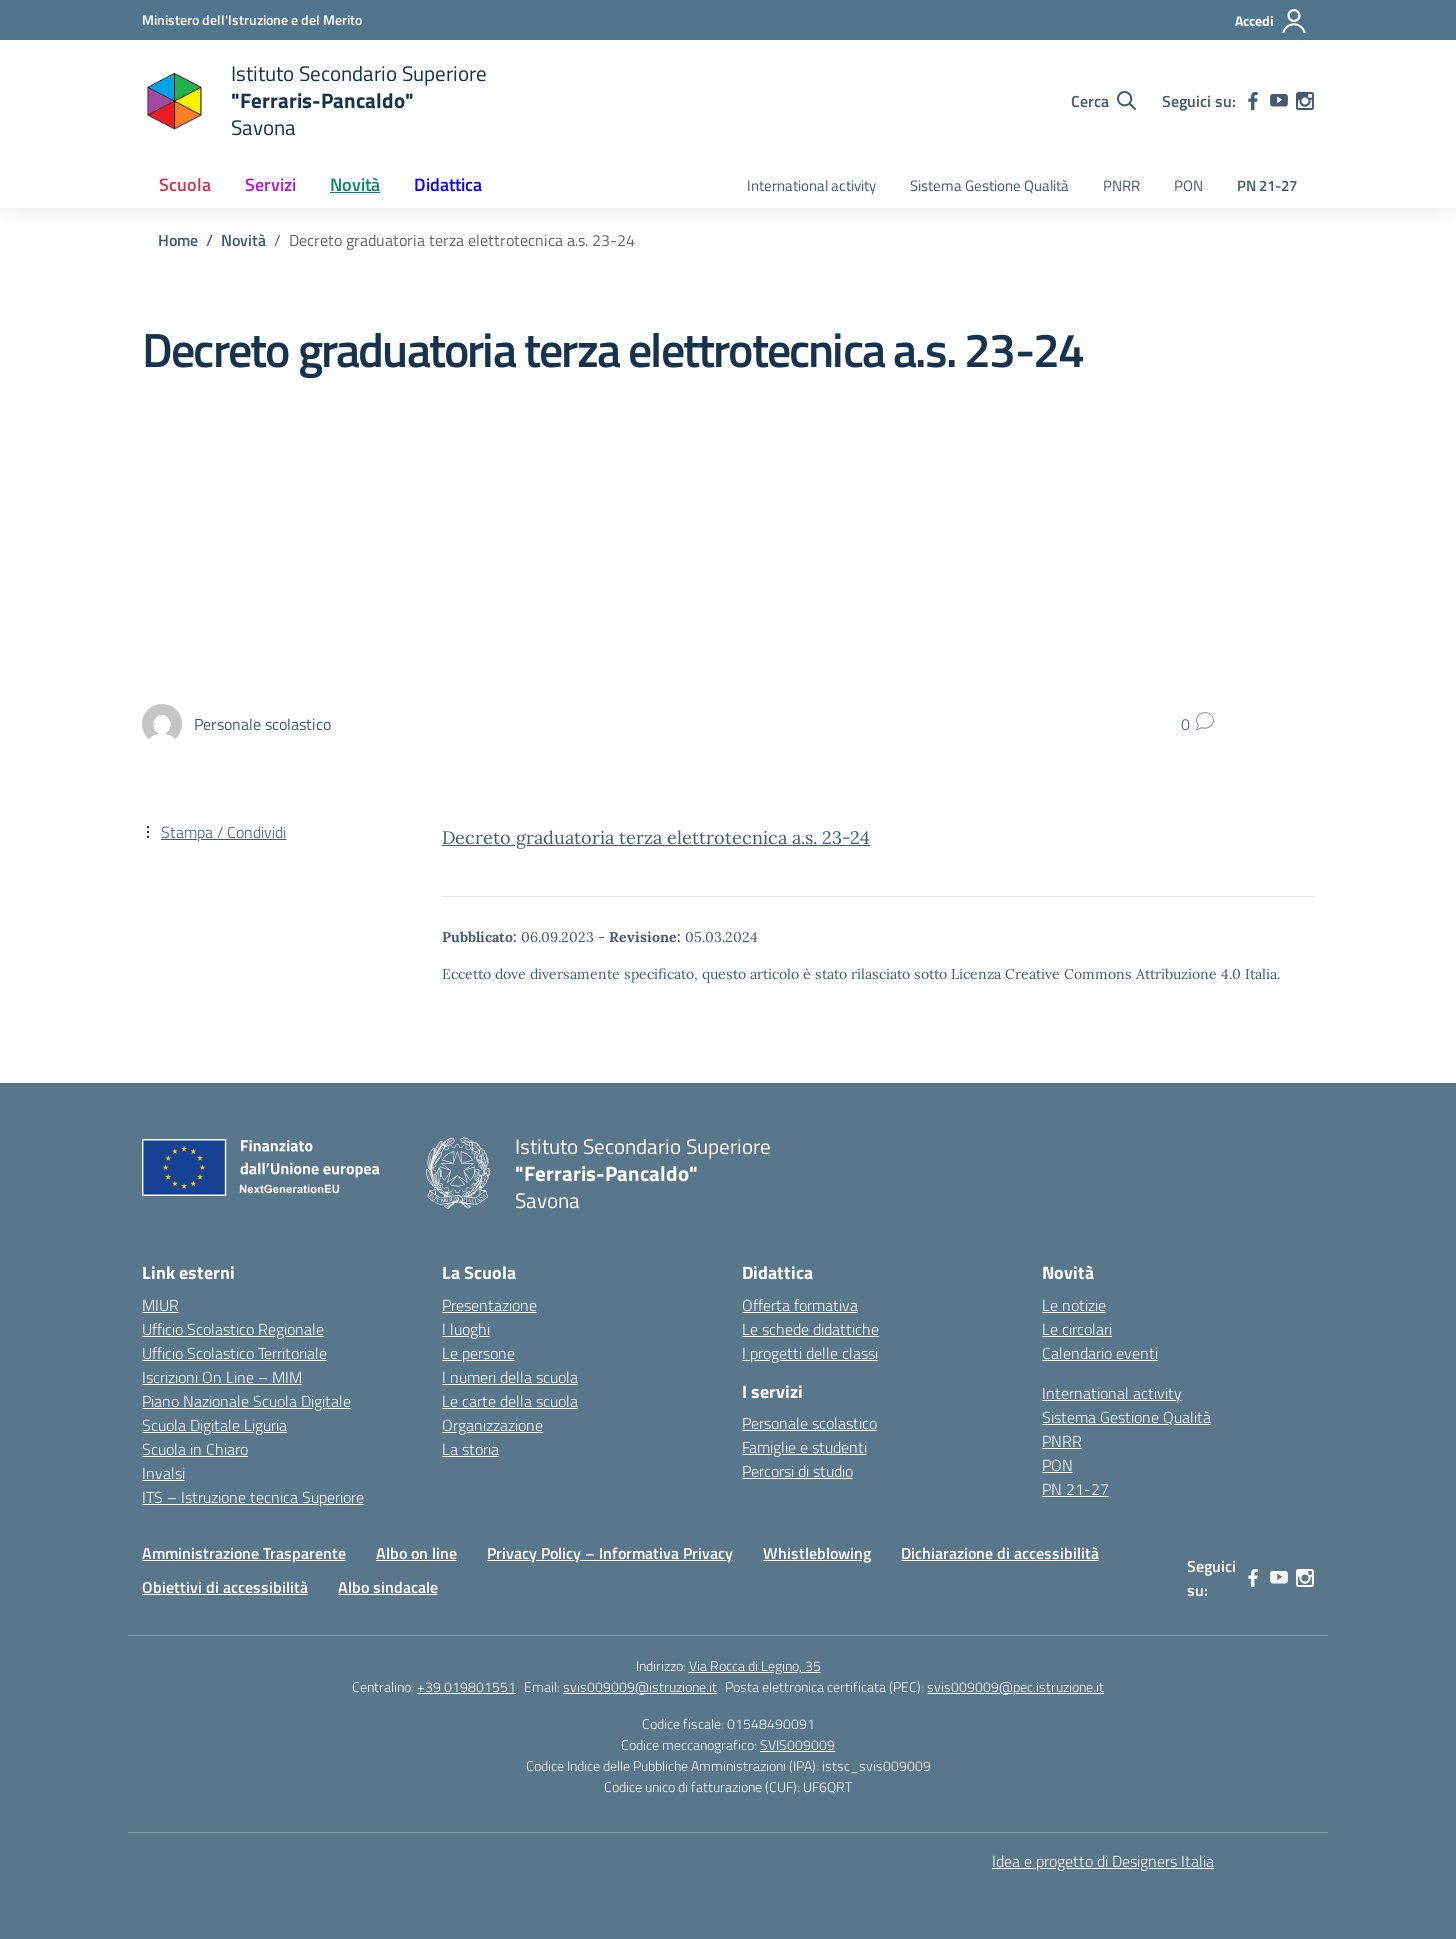  Describe the element at coordinates (195, 1449) in the screenshot. I see `Scuola in Chiaro [Scuola in Chiaro – link esterno – apertura nuova scheda]` at that location.